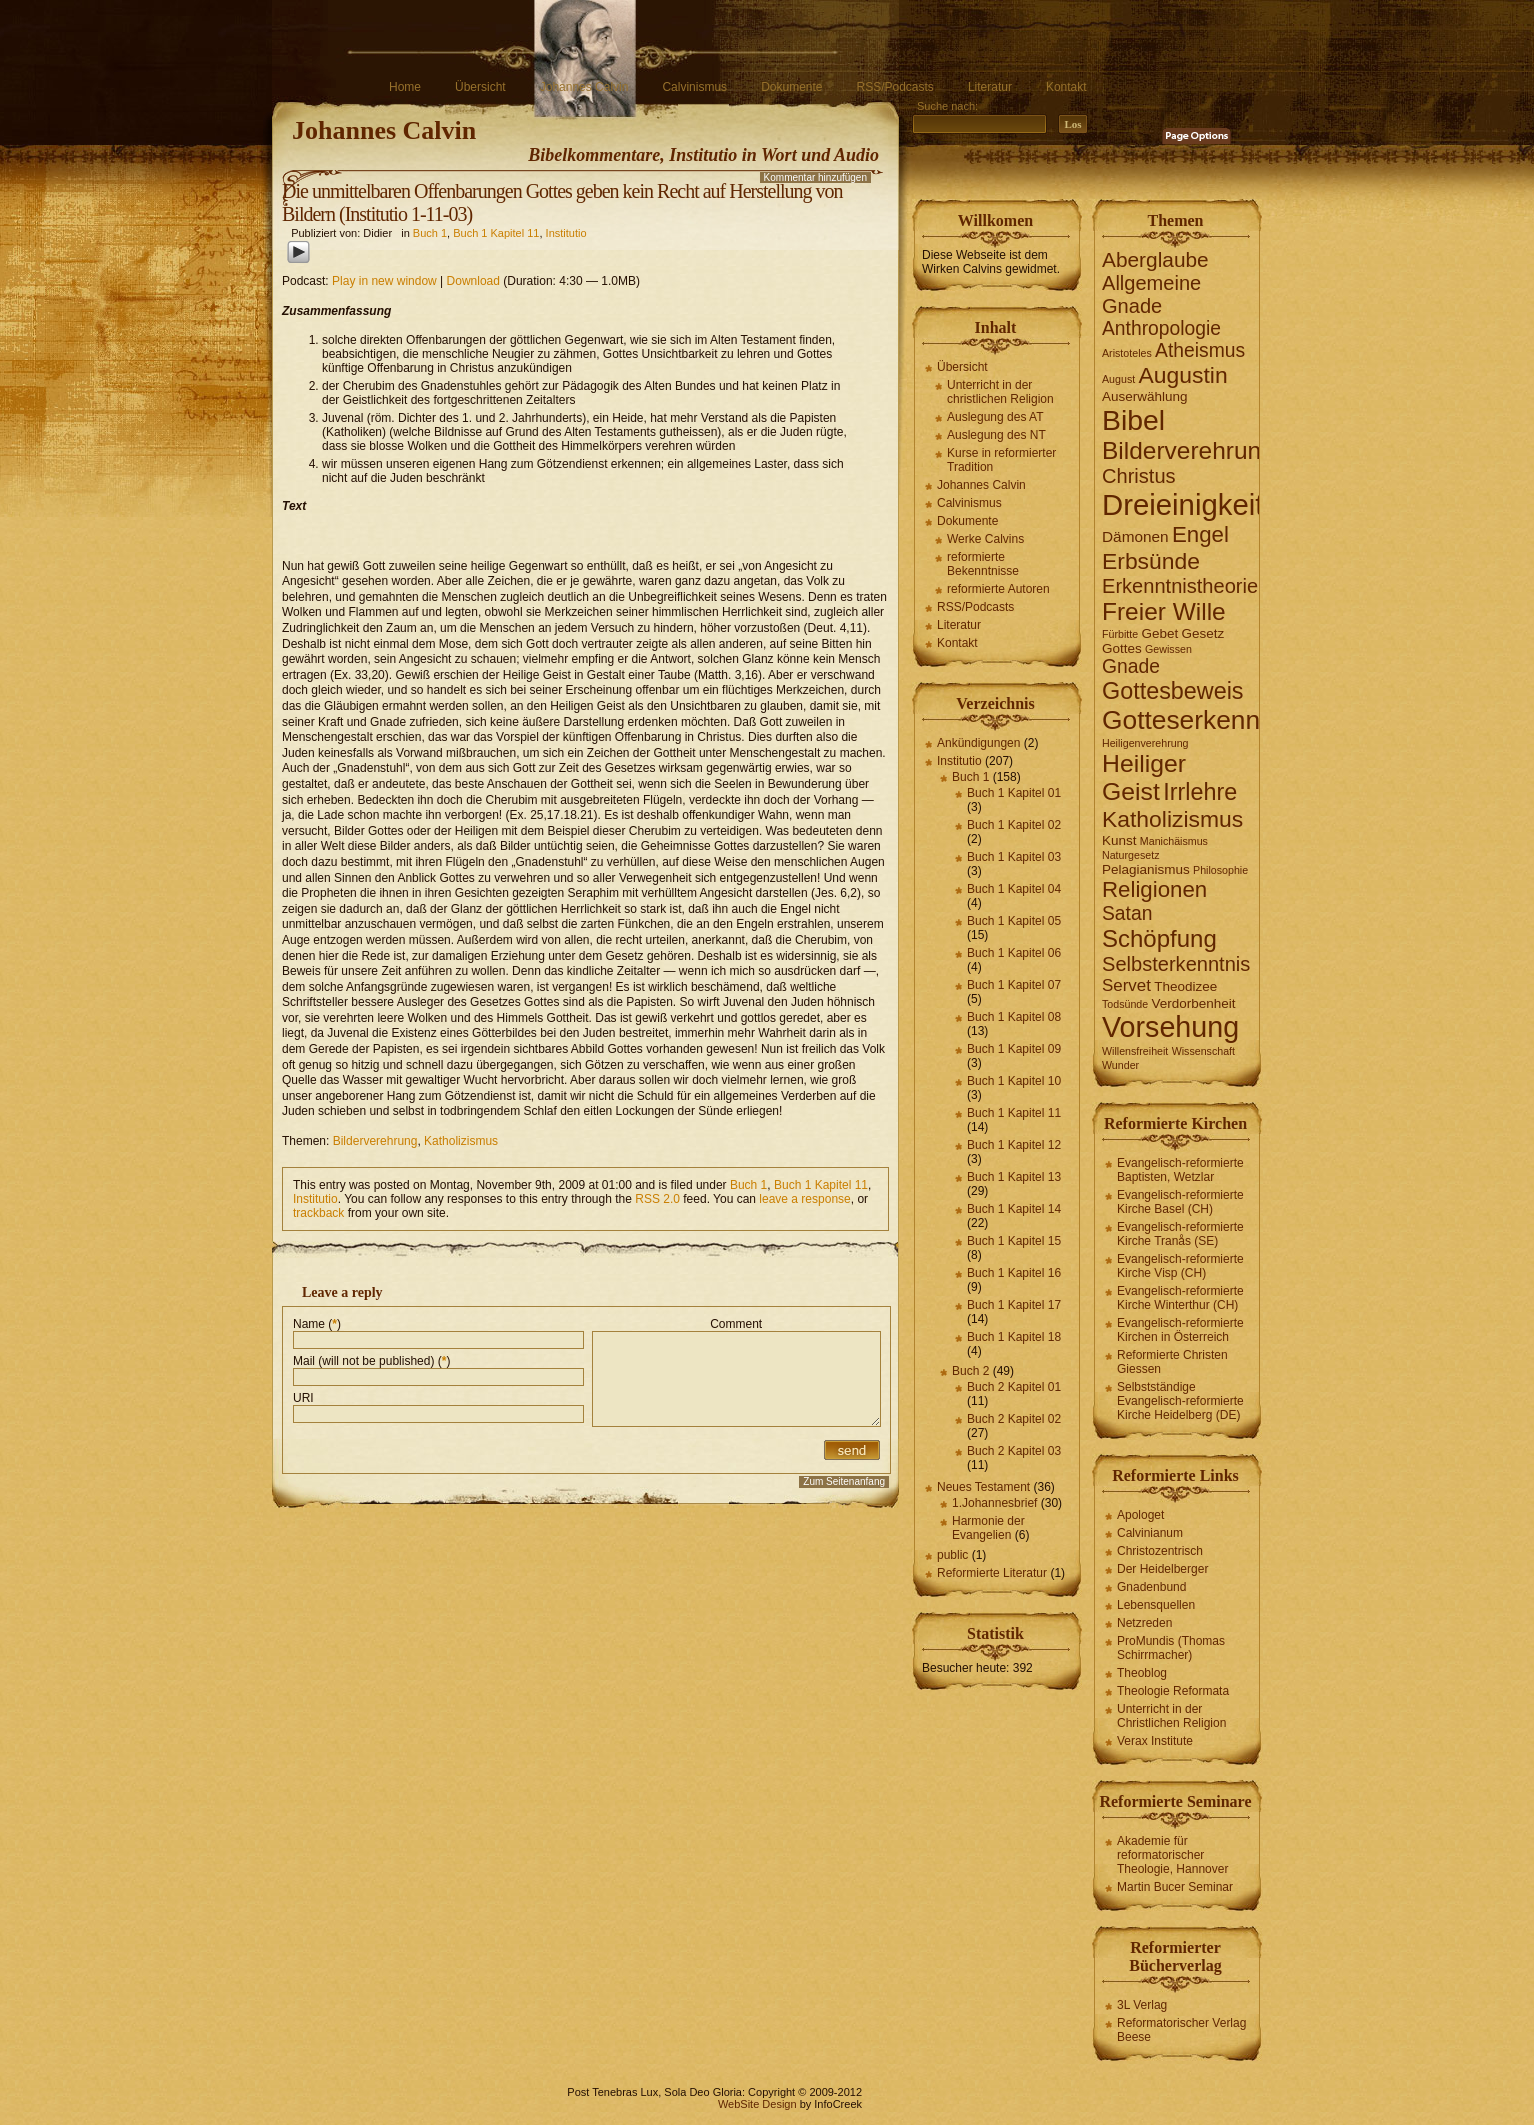 The image size is (1534, 2125). I want to click on August [August (1 Eintrag)], so click(1118, 379).